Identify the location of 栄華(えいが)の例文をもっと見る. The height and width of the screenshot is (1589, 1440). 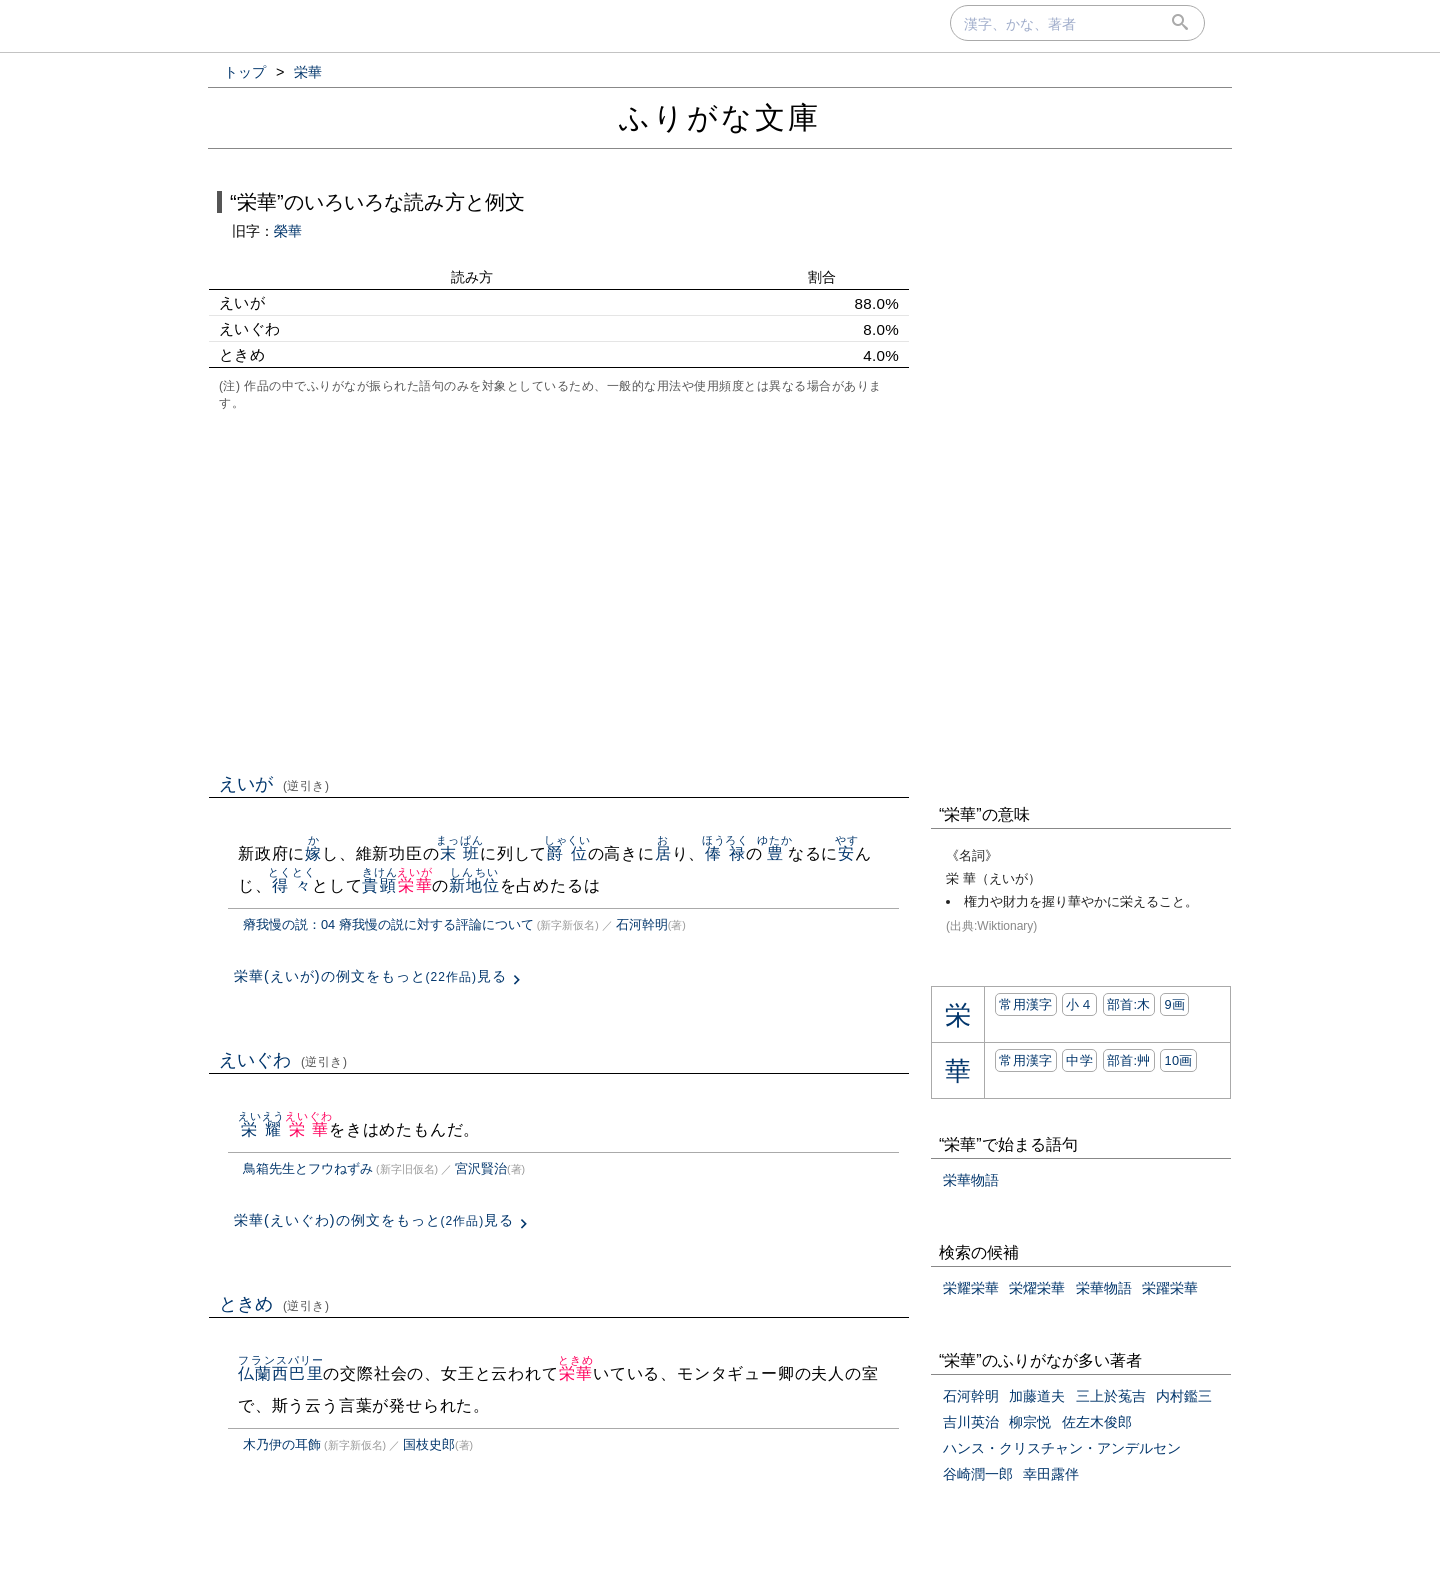
(370, 976).